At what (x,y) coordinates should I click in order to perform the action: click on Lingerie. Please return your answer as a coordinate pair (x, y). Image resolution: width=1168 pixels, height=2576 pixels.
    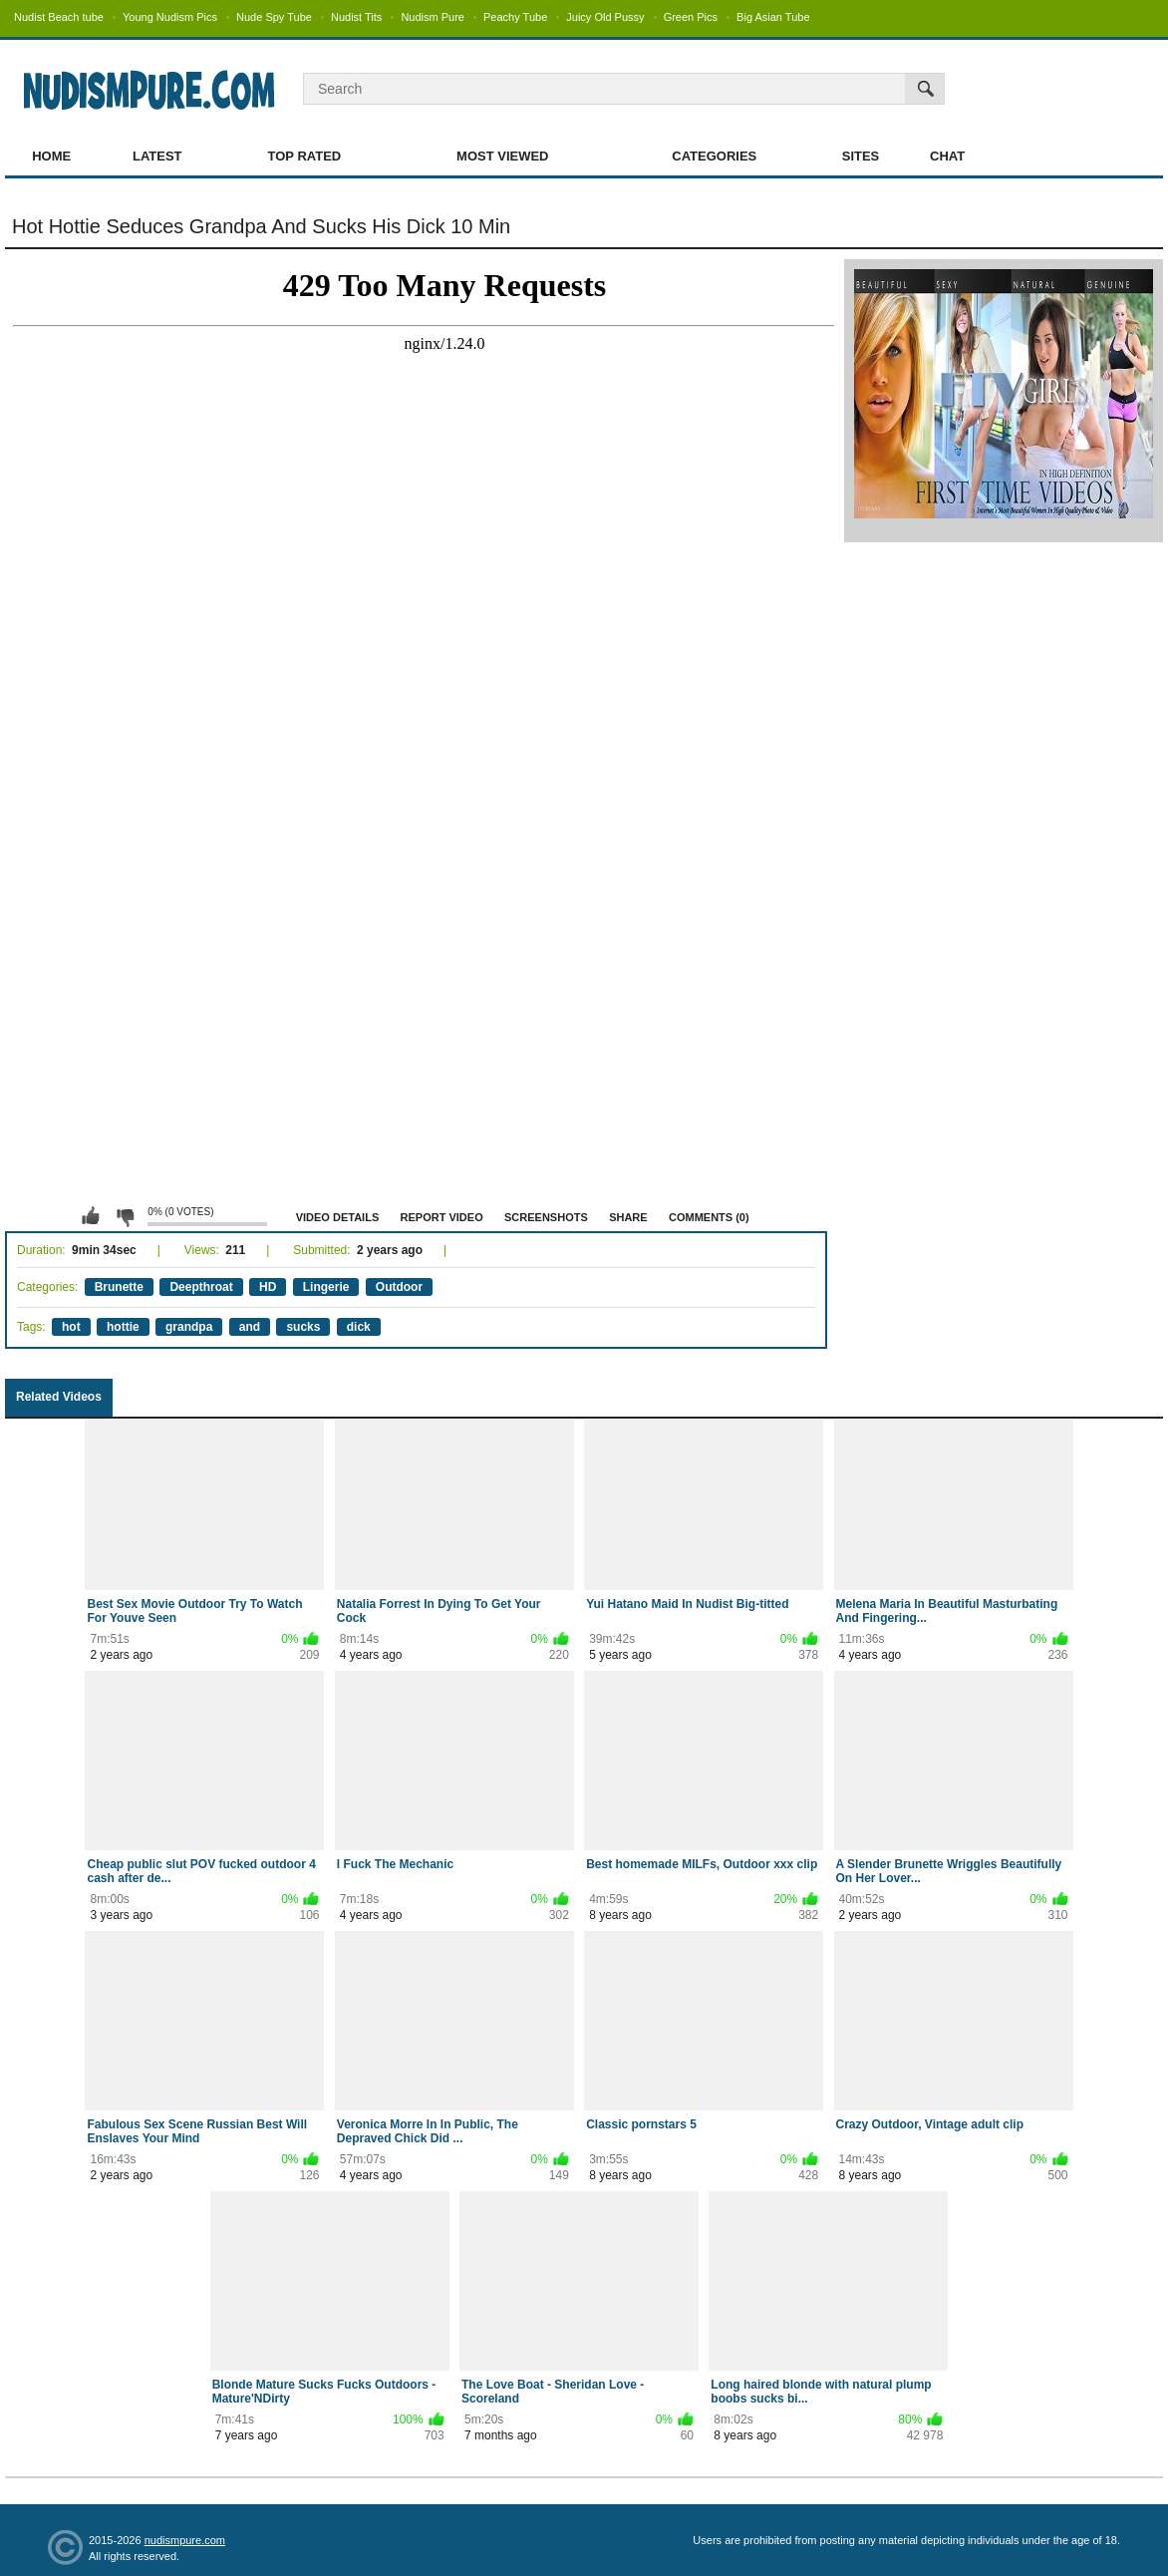
    Looking at the image, I should click on (326, 1287).